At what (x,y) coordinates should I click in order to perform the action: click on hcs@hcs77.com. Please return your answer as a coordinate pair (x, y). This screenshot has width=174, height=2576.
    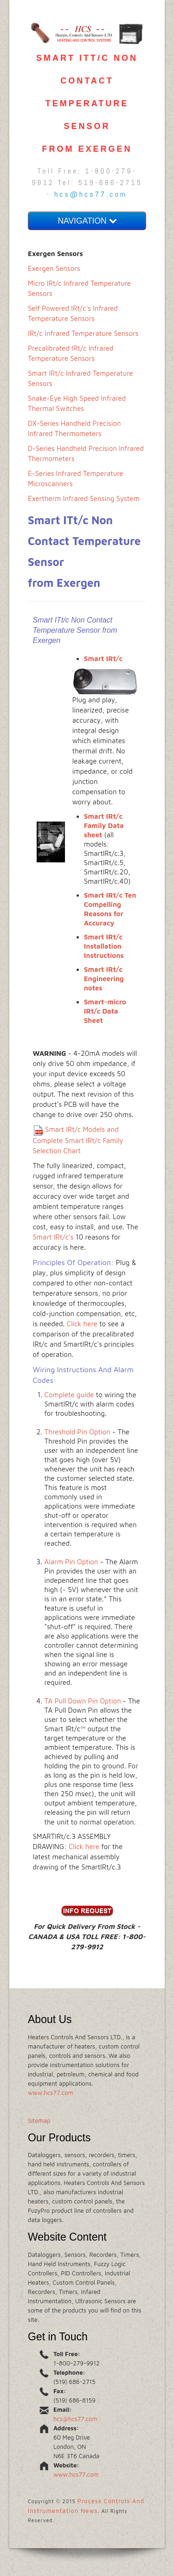
    Looking at the image, I should click on (90, 194).